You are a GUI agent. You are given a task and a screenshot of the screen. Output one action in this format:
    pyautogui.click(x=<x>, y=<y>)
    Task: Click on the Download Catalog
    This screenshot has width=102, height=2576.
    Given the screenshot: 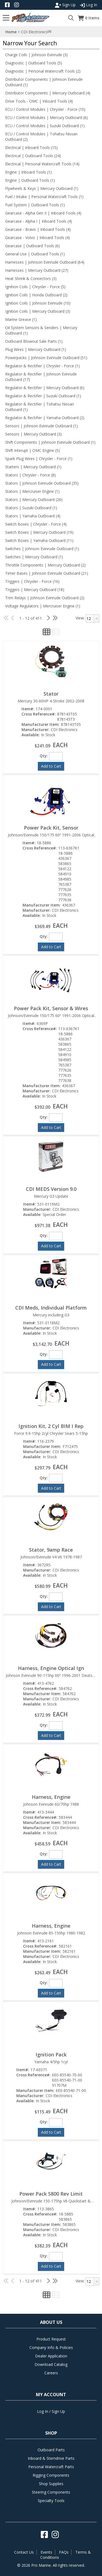 What is the action you would take?
    pyautogui.click(x=51, y=2364)
    